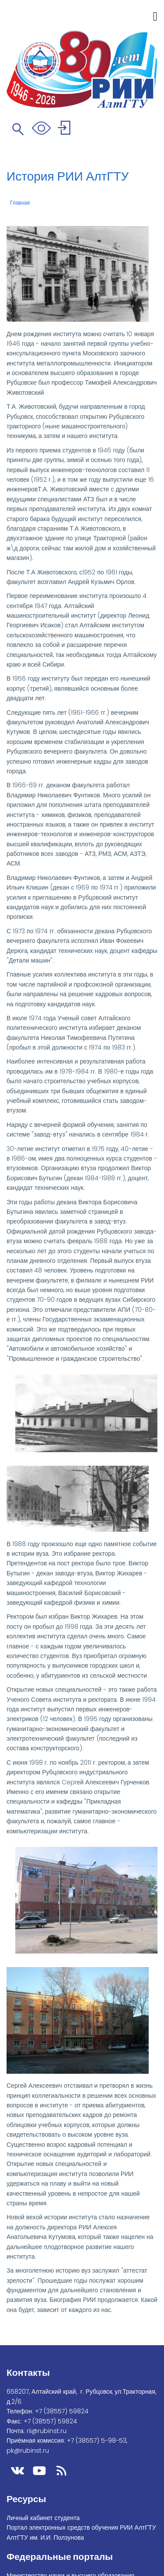 Image resolution: width=164 pixels, height=2576 pixels. I want to click on АлтГТУ им. И.И. Ползунова, so click(45, 2537).